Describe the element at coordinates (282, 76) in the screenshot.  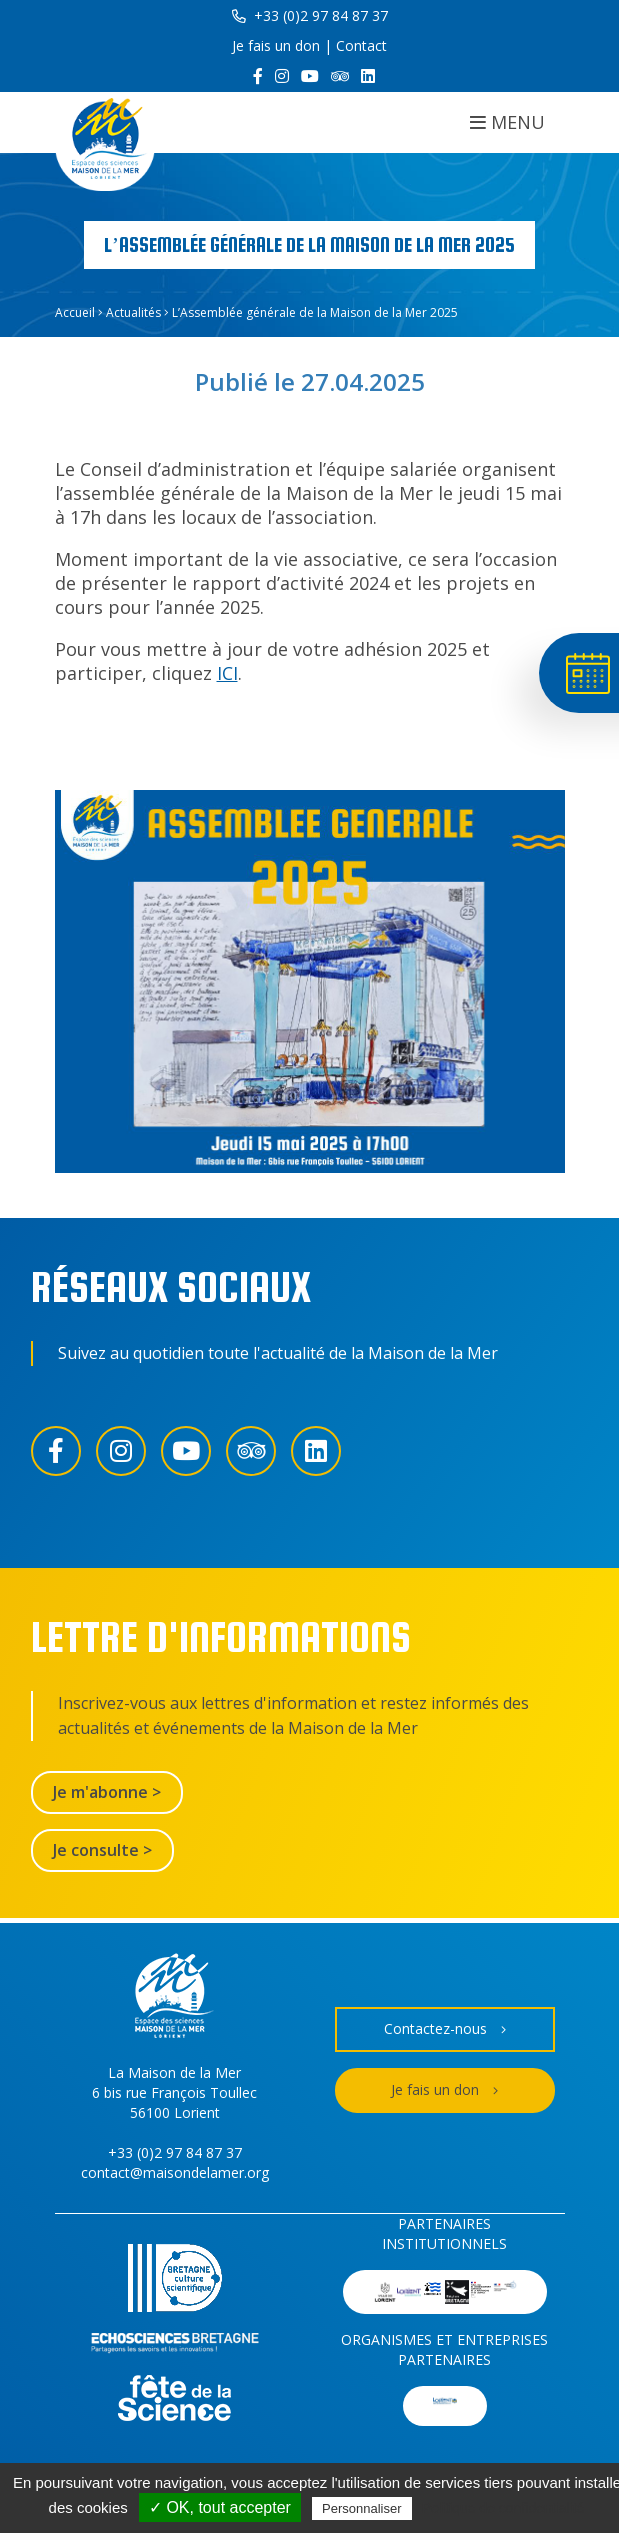
I see `[Instagram]` at that location.